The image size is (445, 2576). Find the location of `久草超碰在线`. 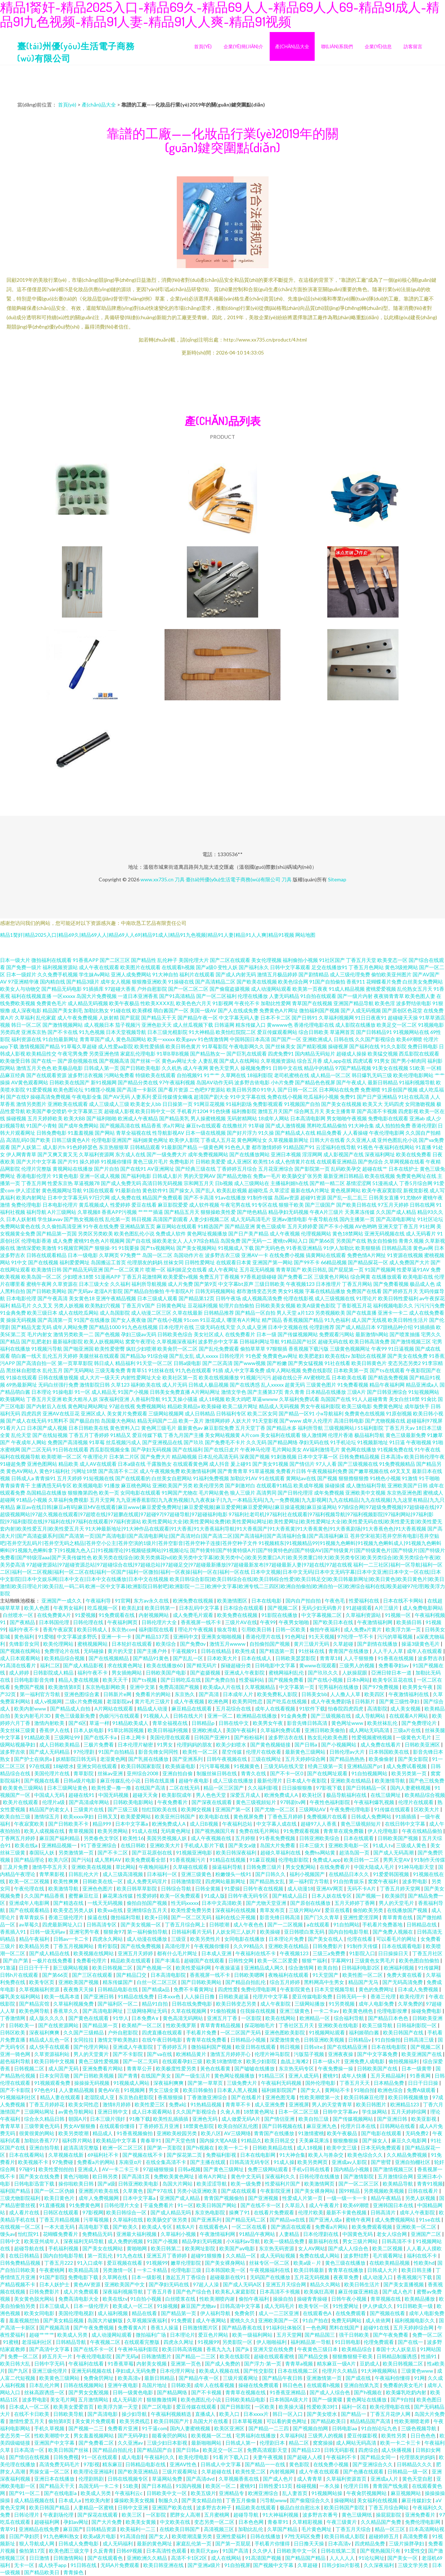

久草超碰在线 is located at coordinates (217, 2471).